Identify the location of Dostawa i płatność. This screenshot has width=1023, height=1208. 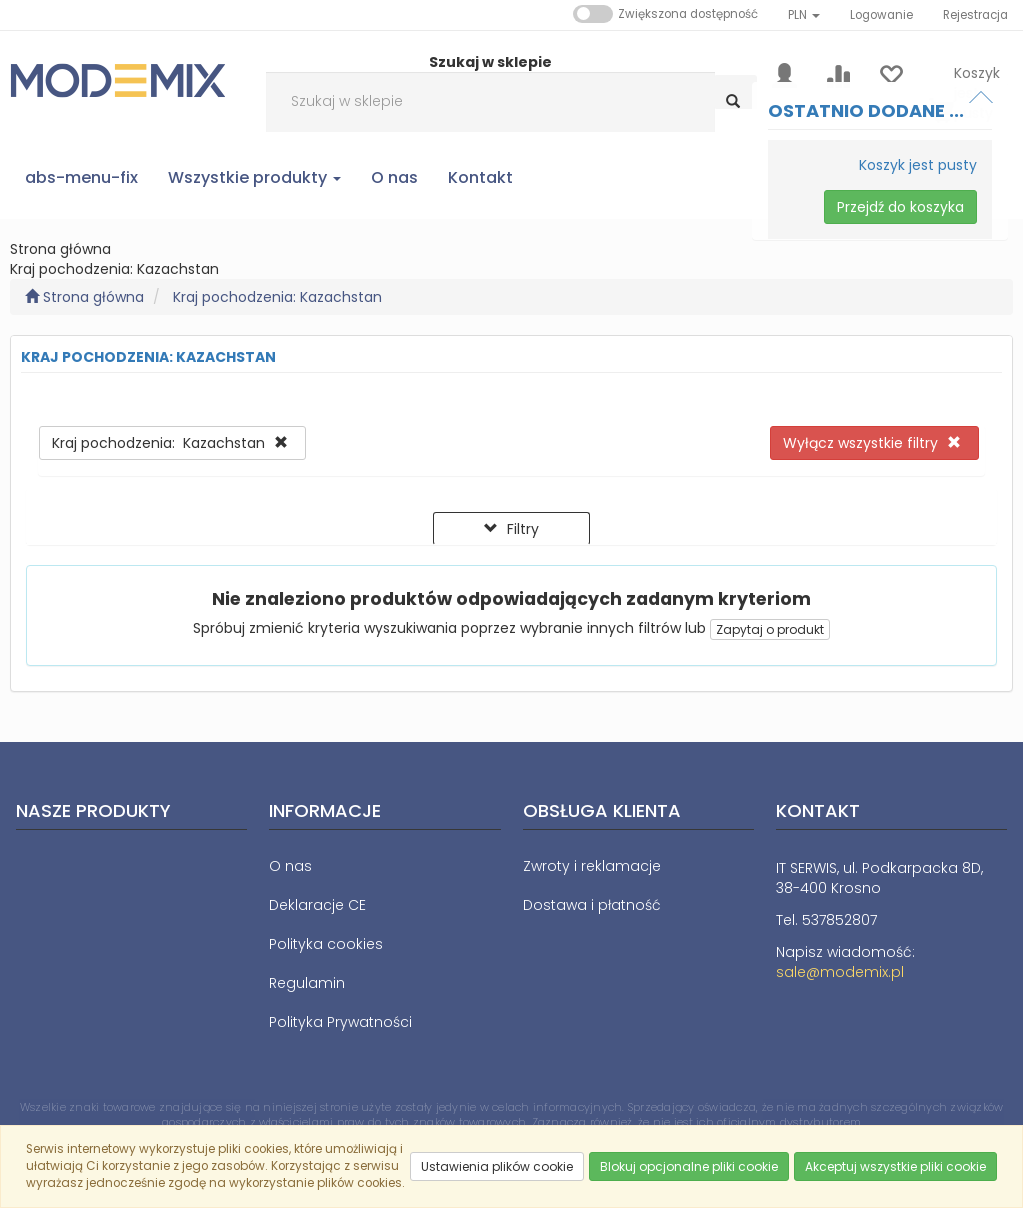
(592, 905).